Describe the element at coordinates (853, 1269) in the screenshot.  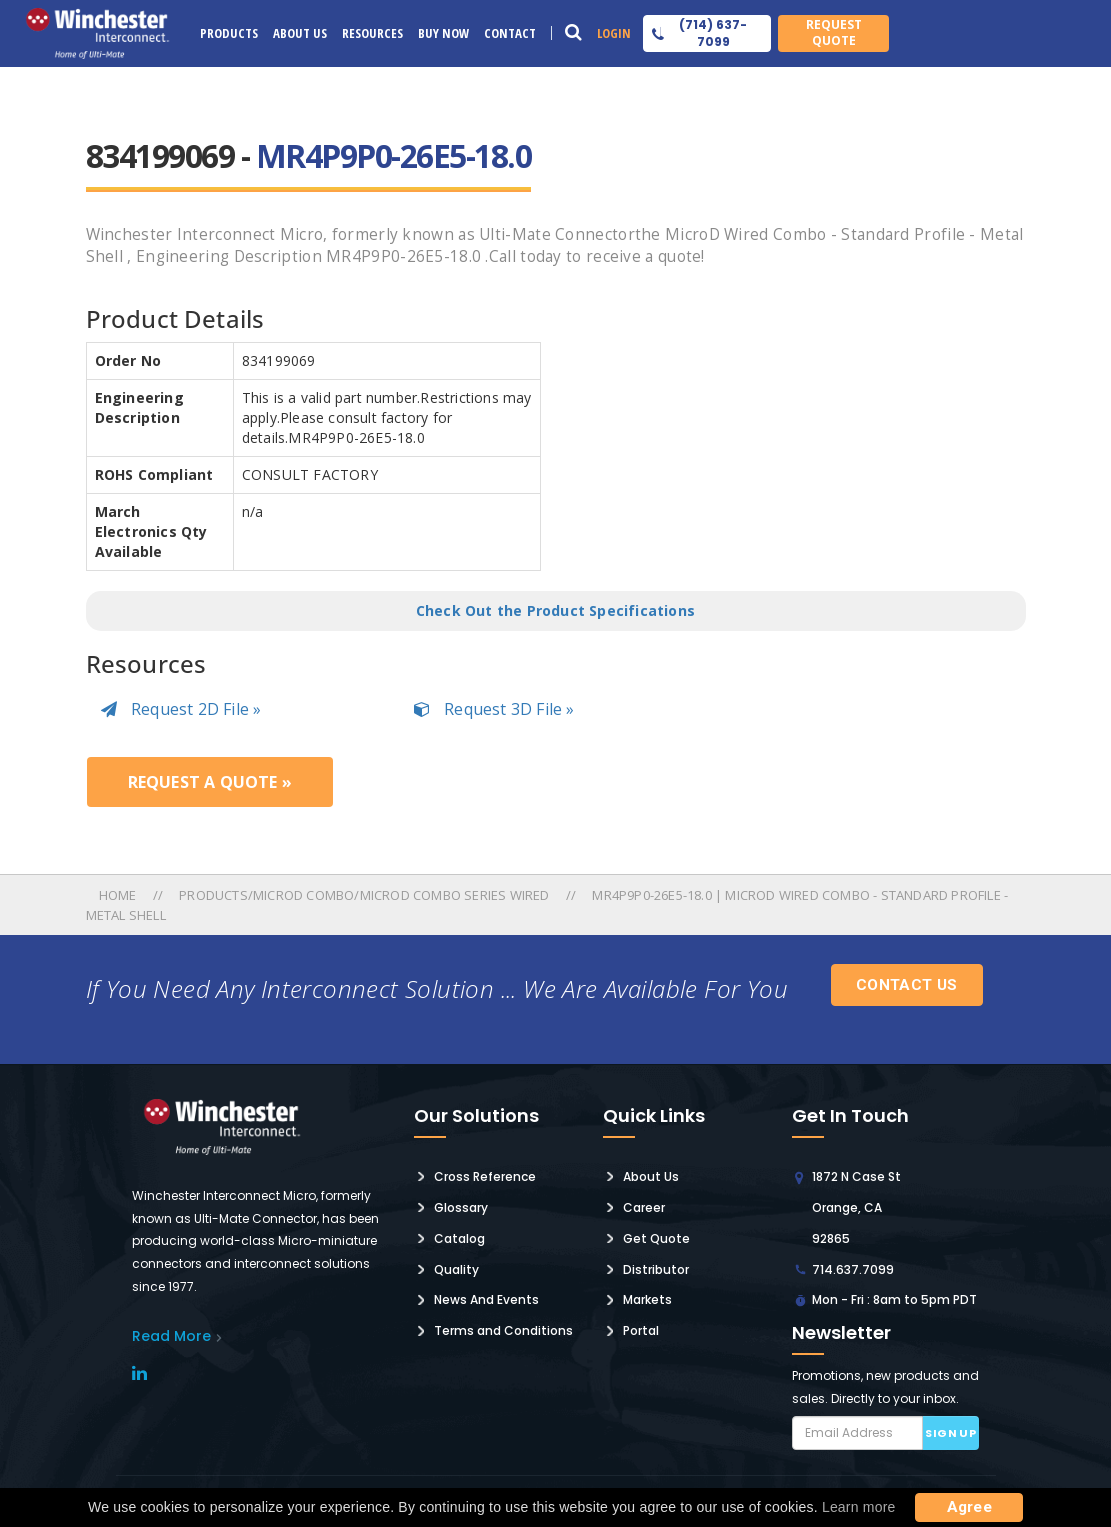
I see `714.637.7099` at that location.